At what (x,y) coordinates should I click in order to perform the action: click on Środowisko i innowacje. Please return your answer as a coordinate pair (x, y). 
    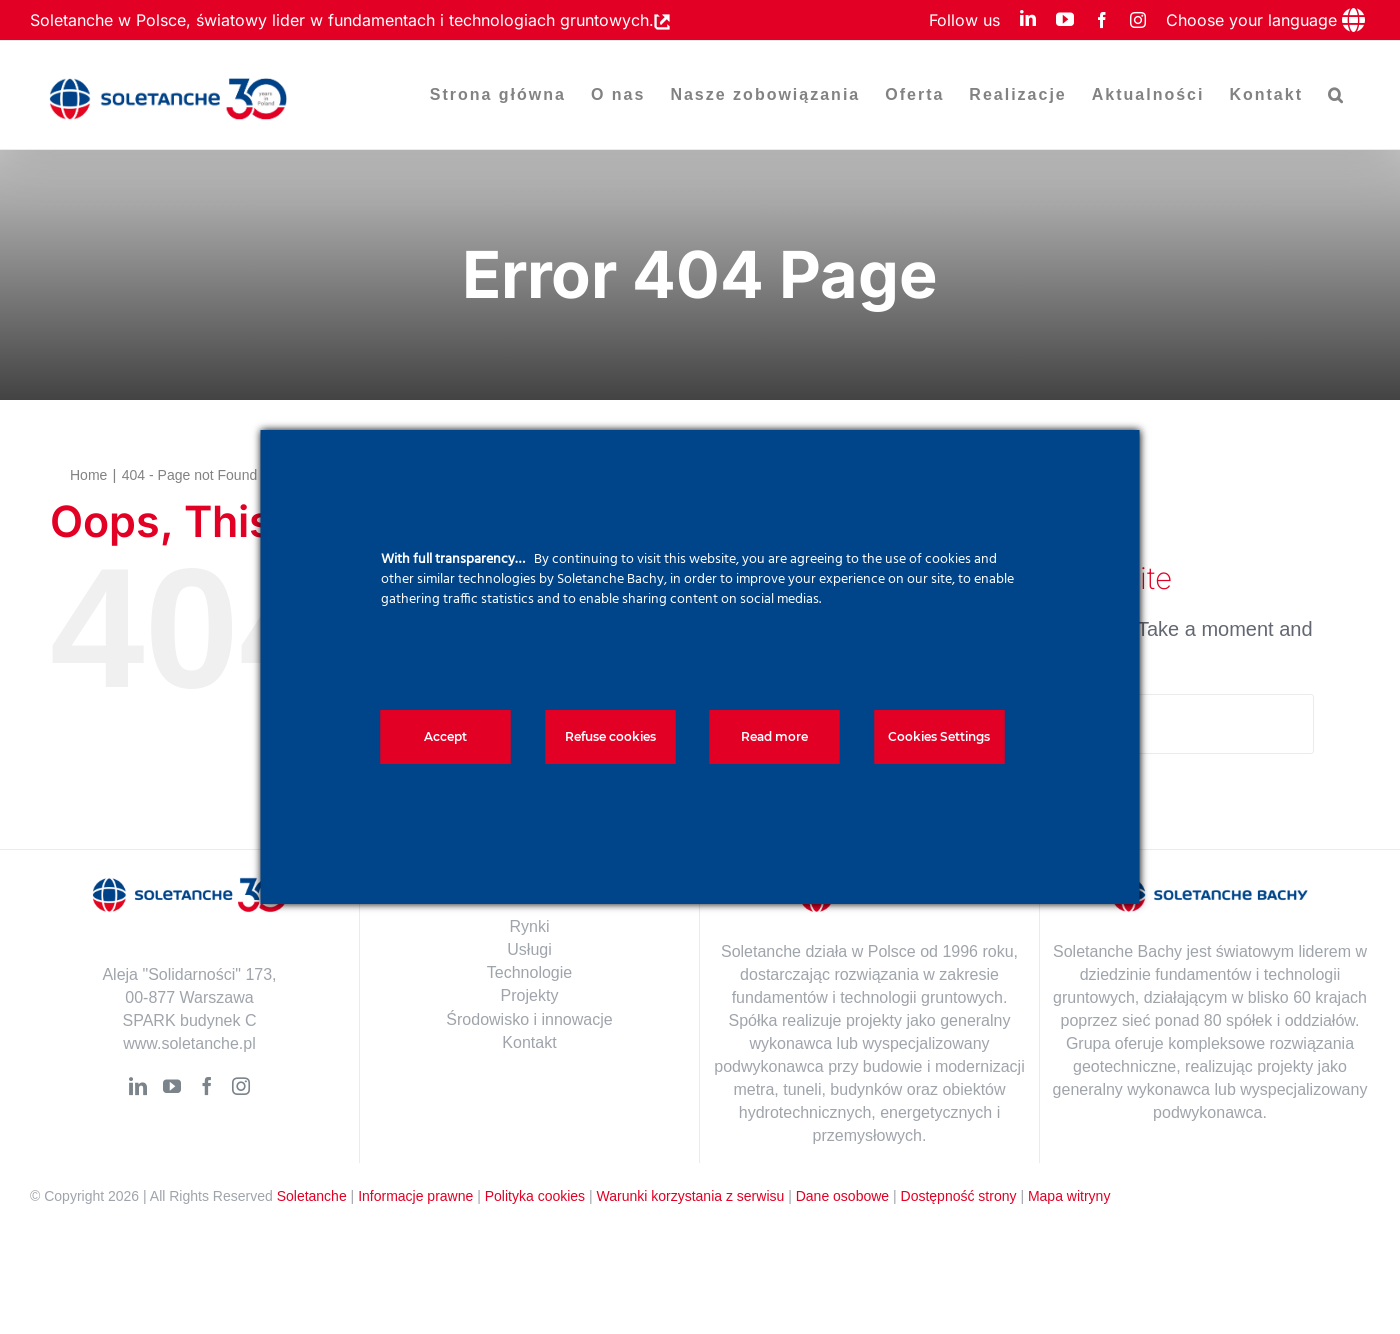
    Looking at the image, I should click on (529, 1019).